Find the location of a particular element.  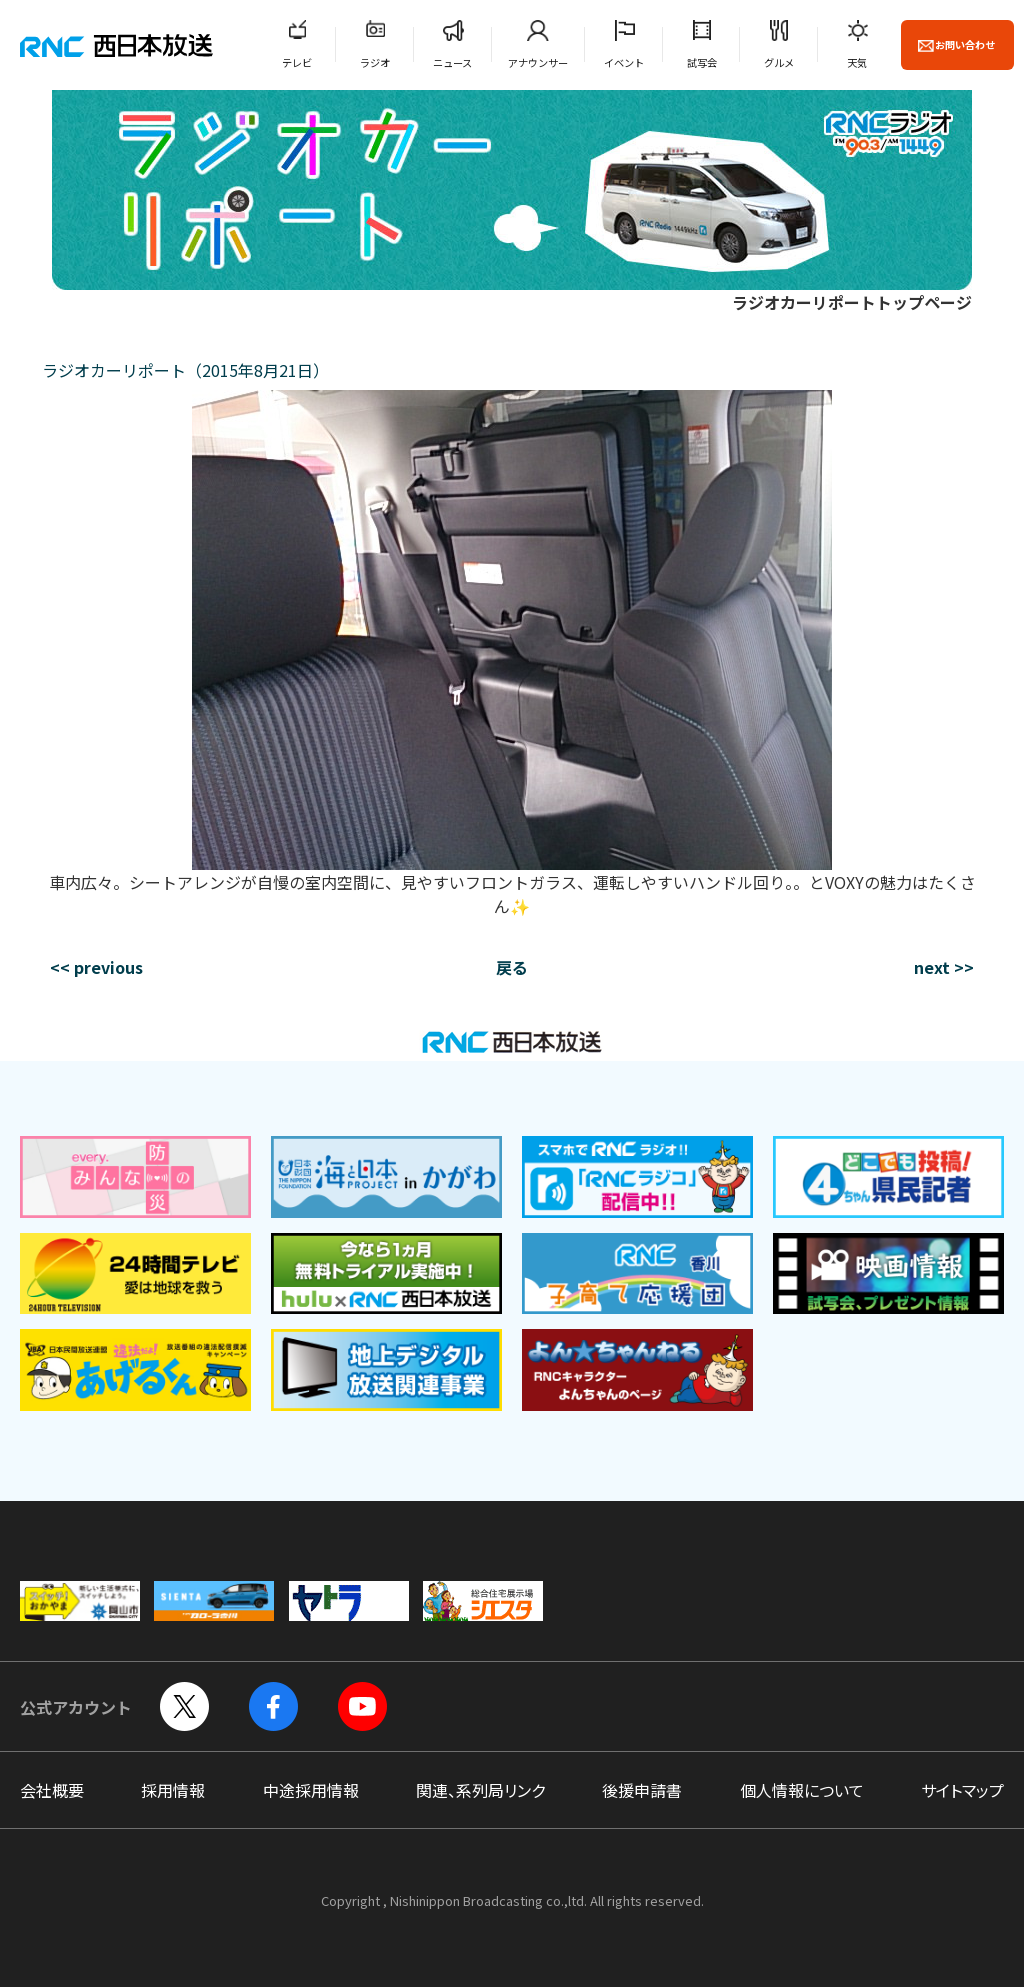

戻る is located at coordinates (512, 967).